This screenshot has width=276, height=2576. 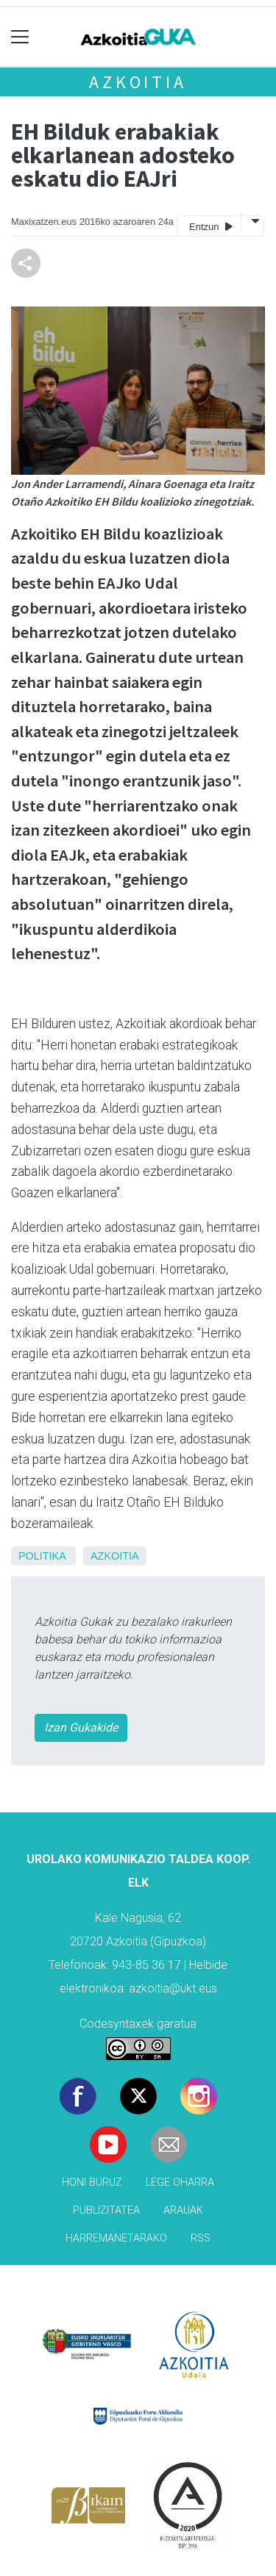 What do you see at coordinates (200, 2238) in the screenshot?
I see `Rss` at bounding box center [200, 2238].